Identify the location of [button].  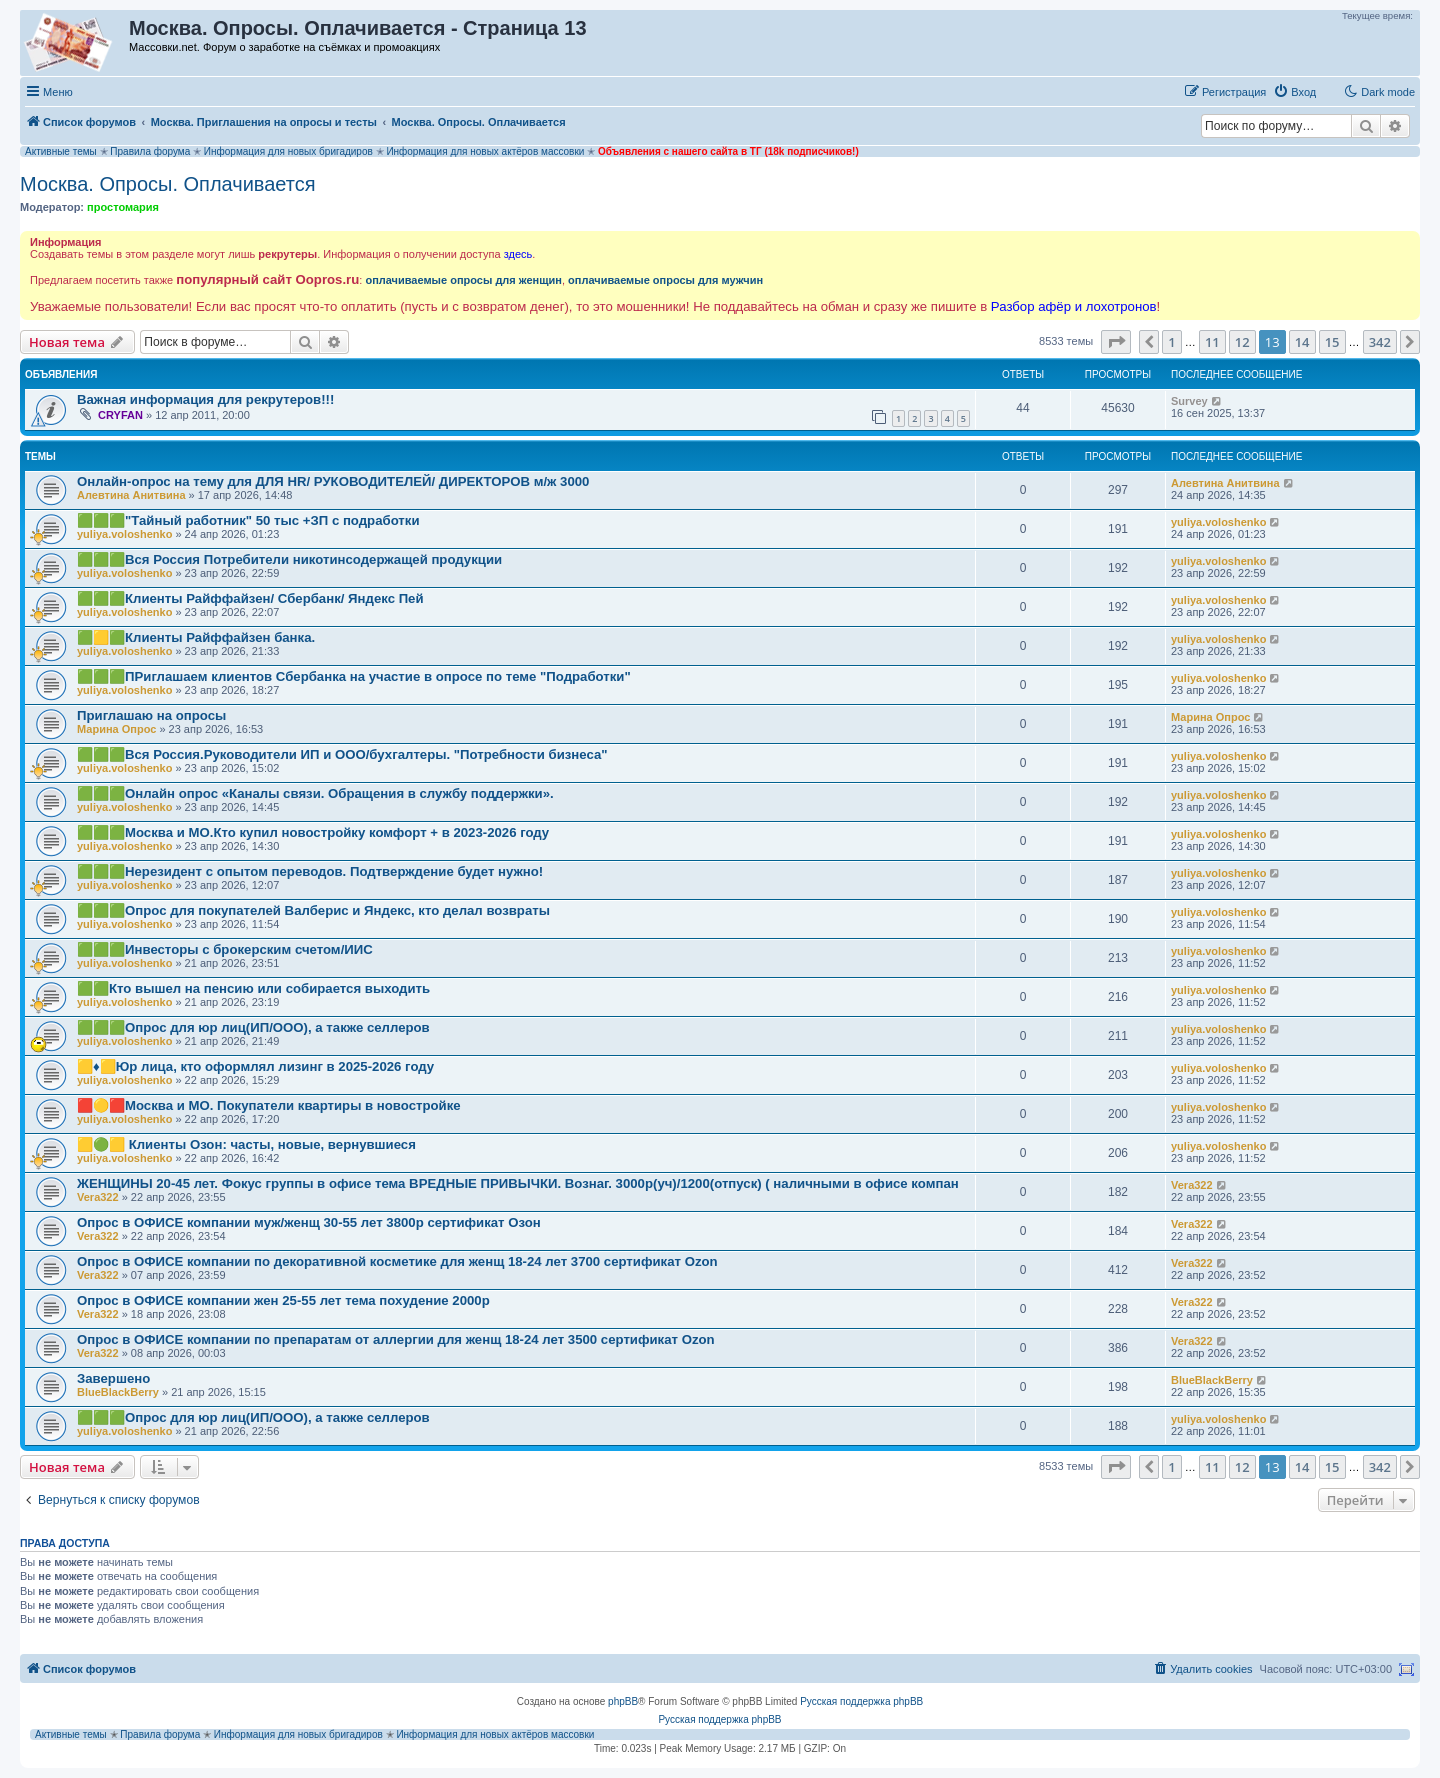
(1116, 342).